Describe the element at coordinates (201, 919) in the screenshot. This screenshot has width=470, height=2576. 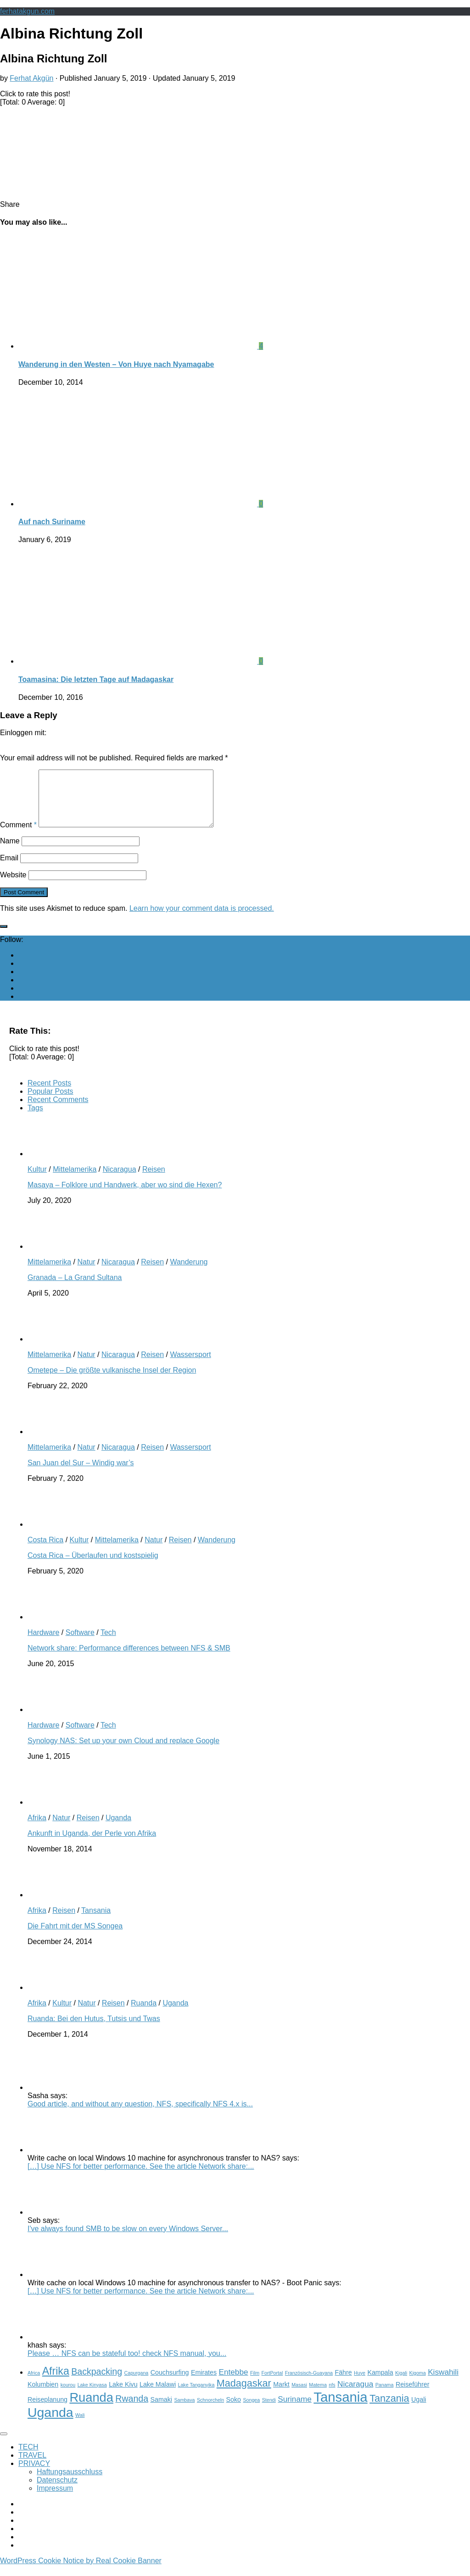
I see `Learn how your comment data is processed.` at that location.